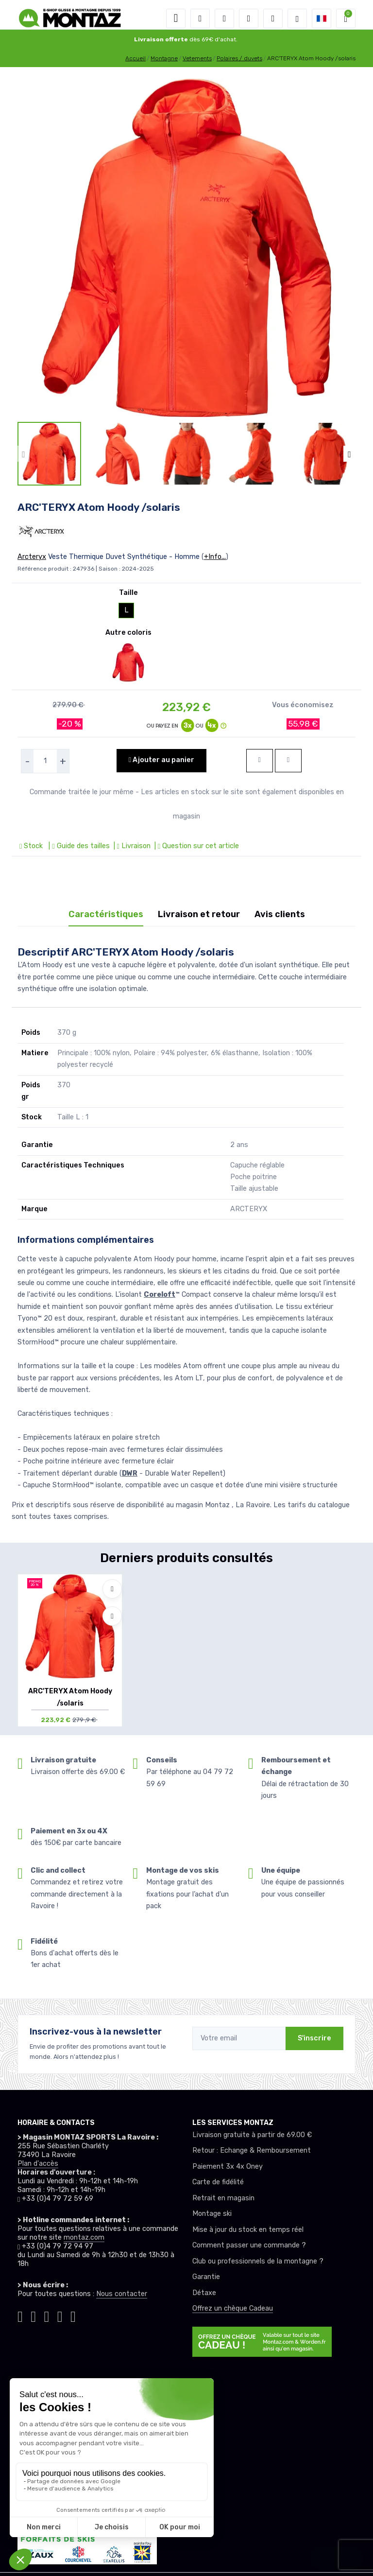 This screenshot has height=2576, width=373. What do you see at coordinates (252, 2135) in the screenshot?
I see `Livraison gratuite à partir de 69.00 €` at bounding box center [252, 2135].